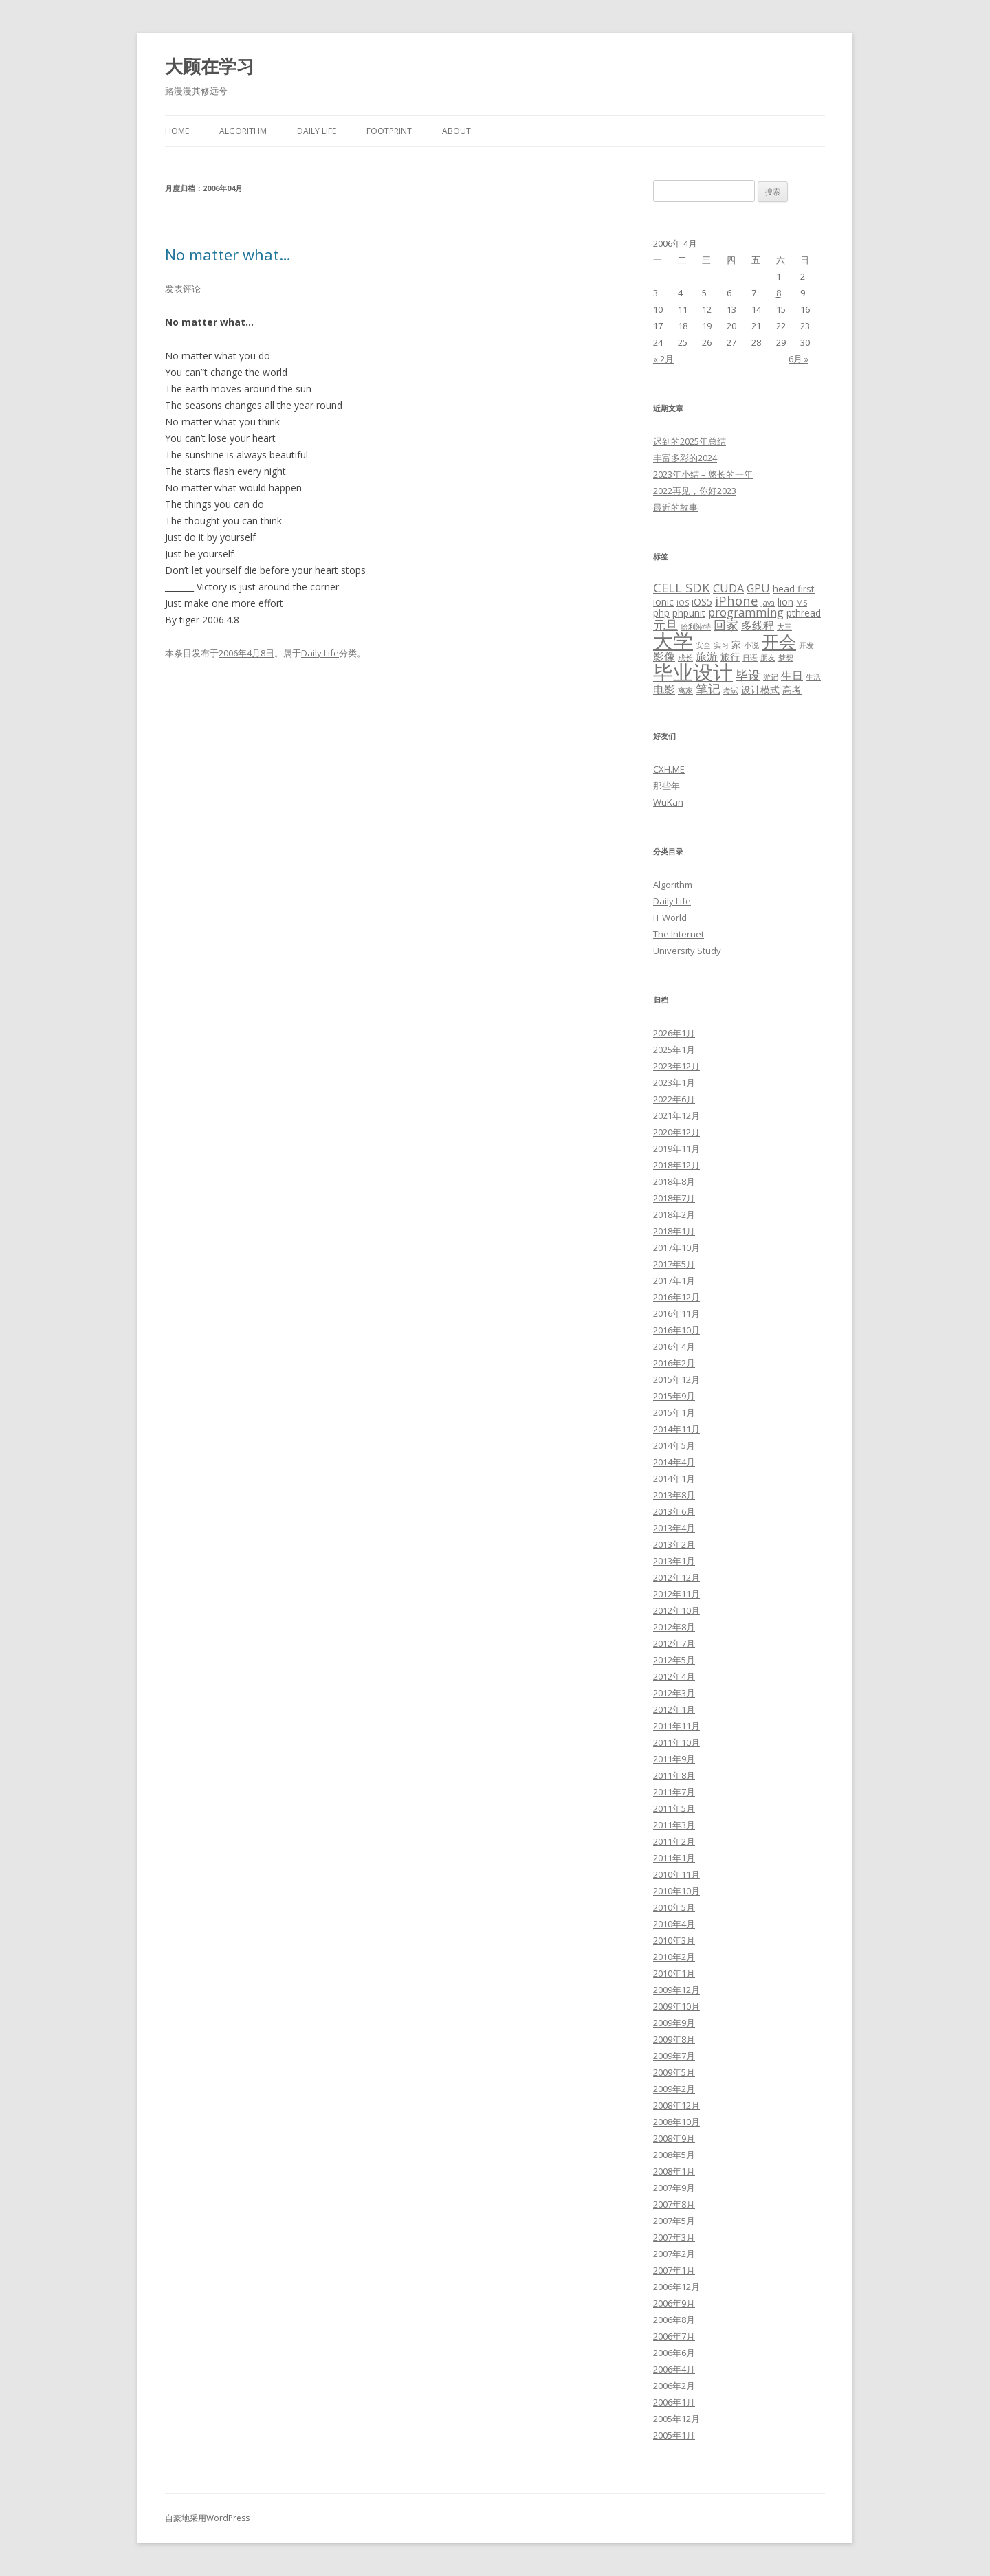 This screenshot has height=2576, width=990. What do you see at coordinates (674, 2023) in the screenshot?
I see `2009年9月` at bounding box center [674, 2023].